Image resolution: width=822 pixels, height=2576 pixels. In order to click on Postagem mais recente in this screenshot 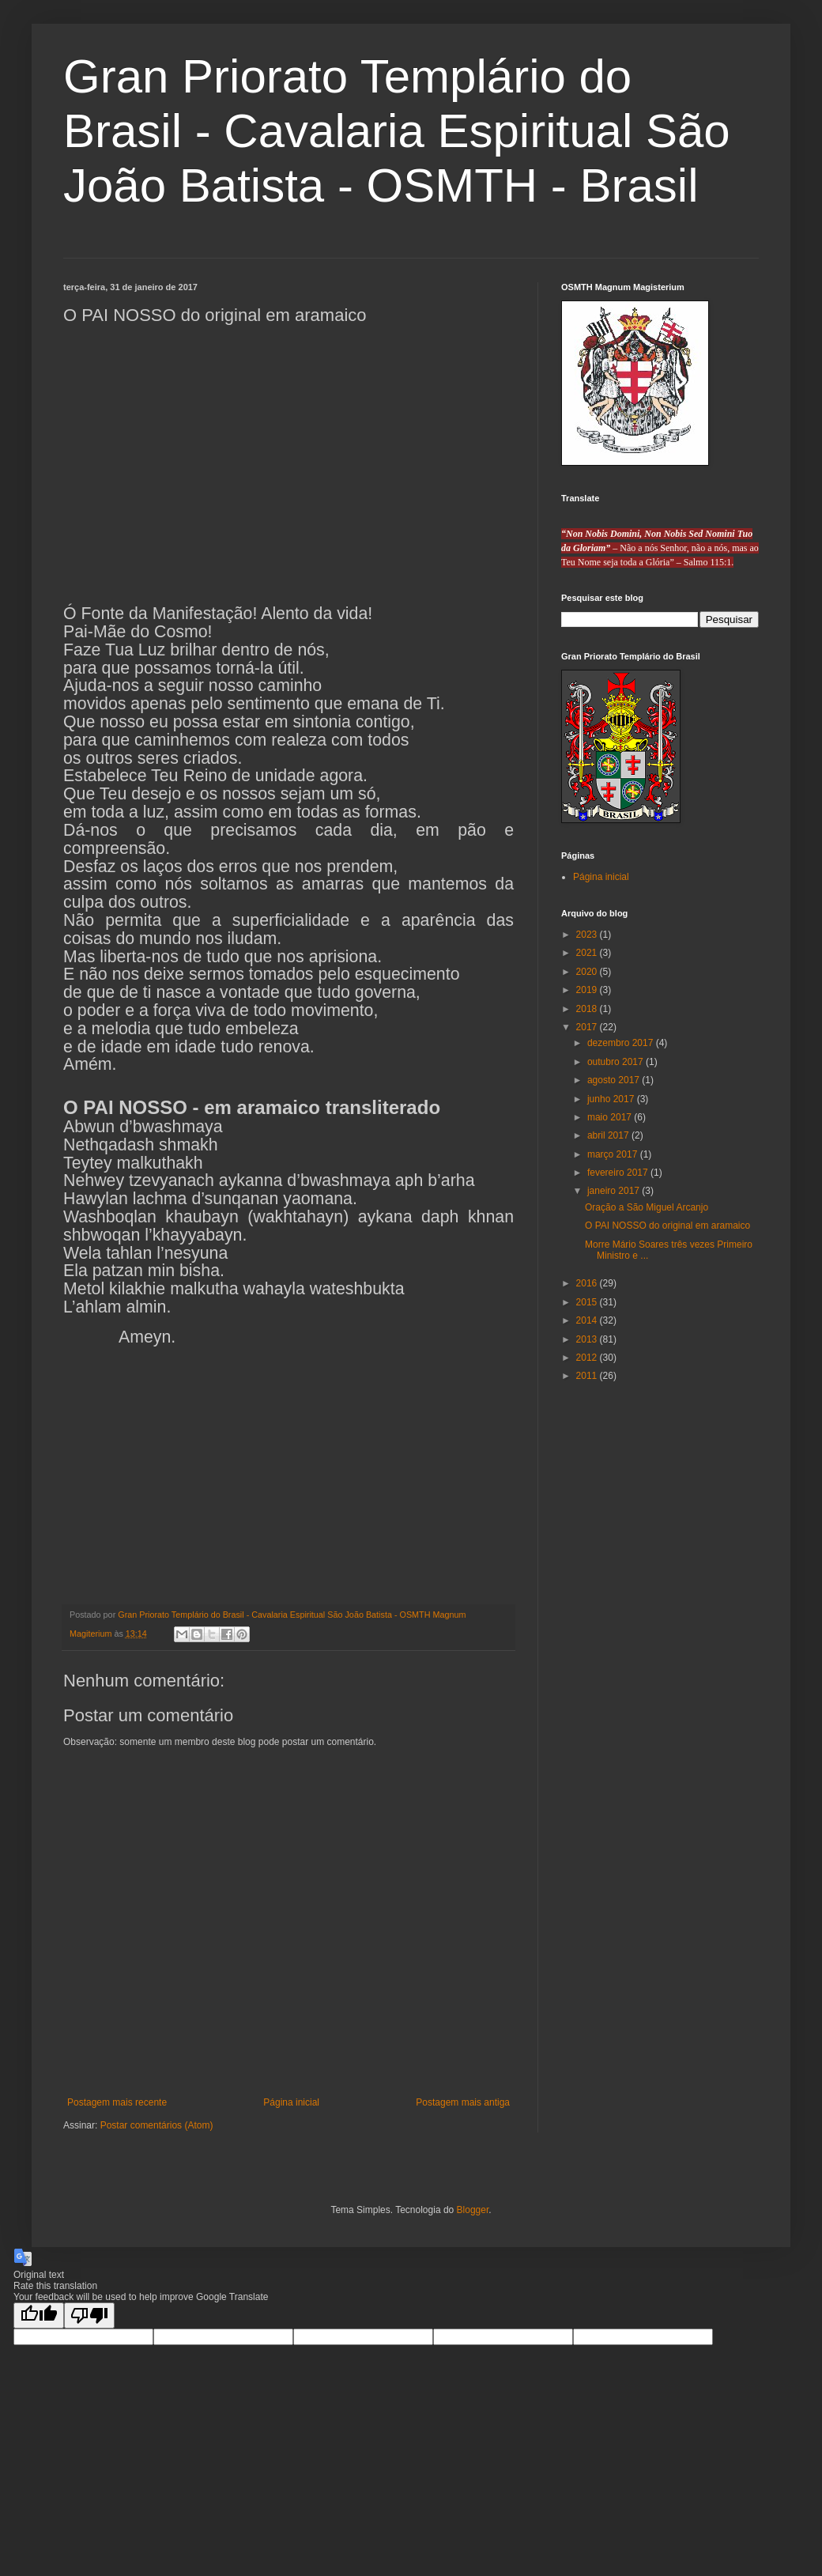, I will do `click(117, 2102)`.